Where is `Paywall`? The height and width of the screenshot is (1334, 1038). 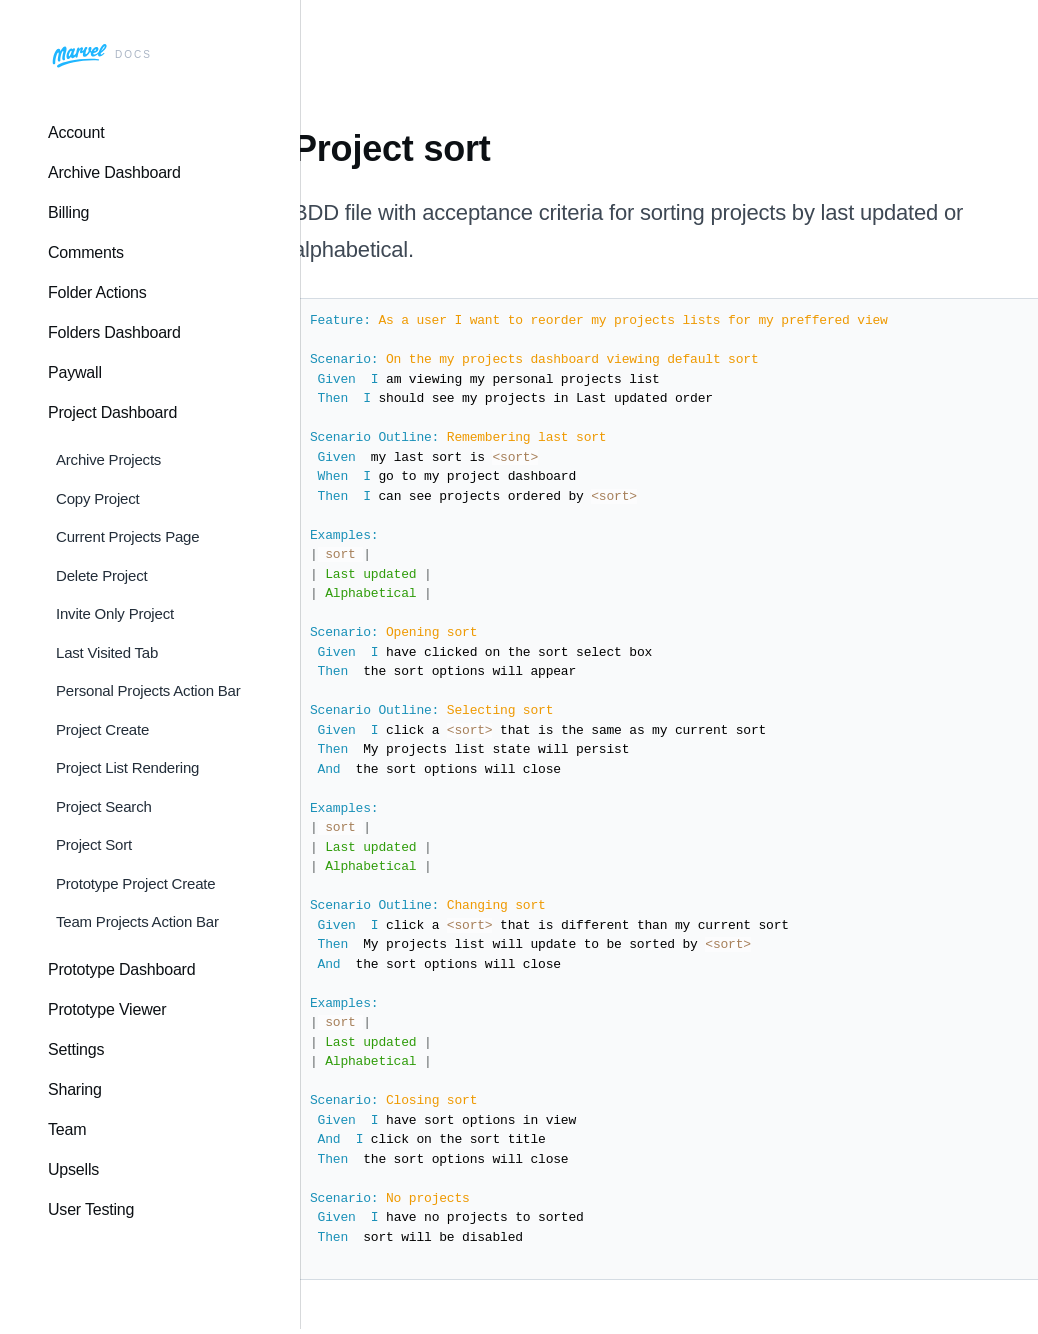
Paywall is located at coordinates (75, 372).